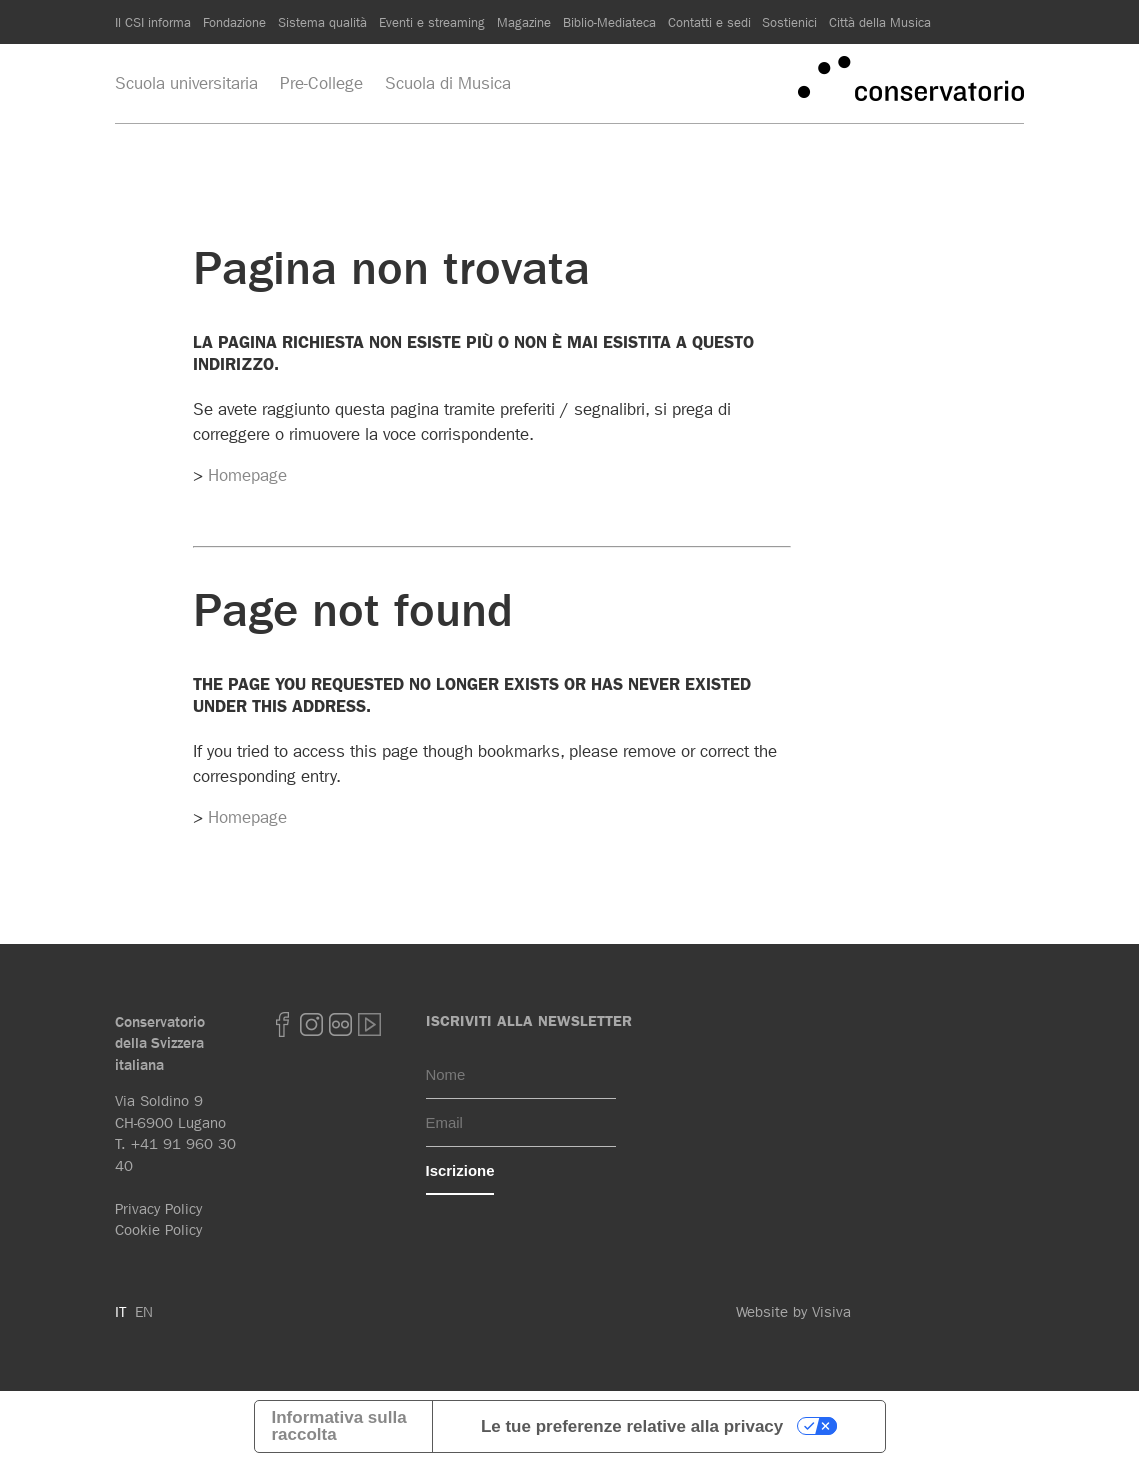  I want to click on Il CSI informa, so click(153, 22).